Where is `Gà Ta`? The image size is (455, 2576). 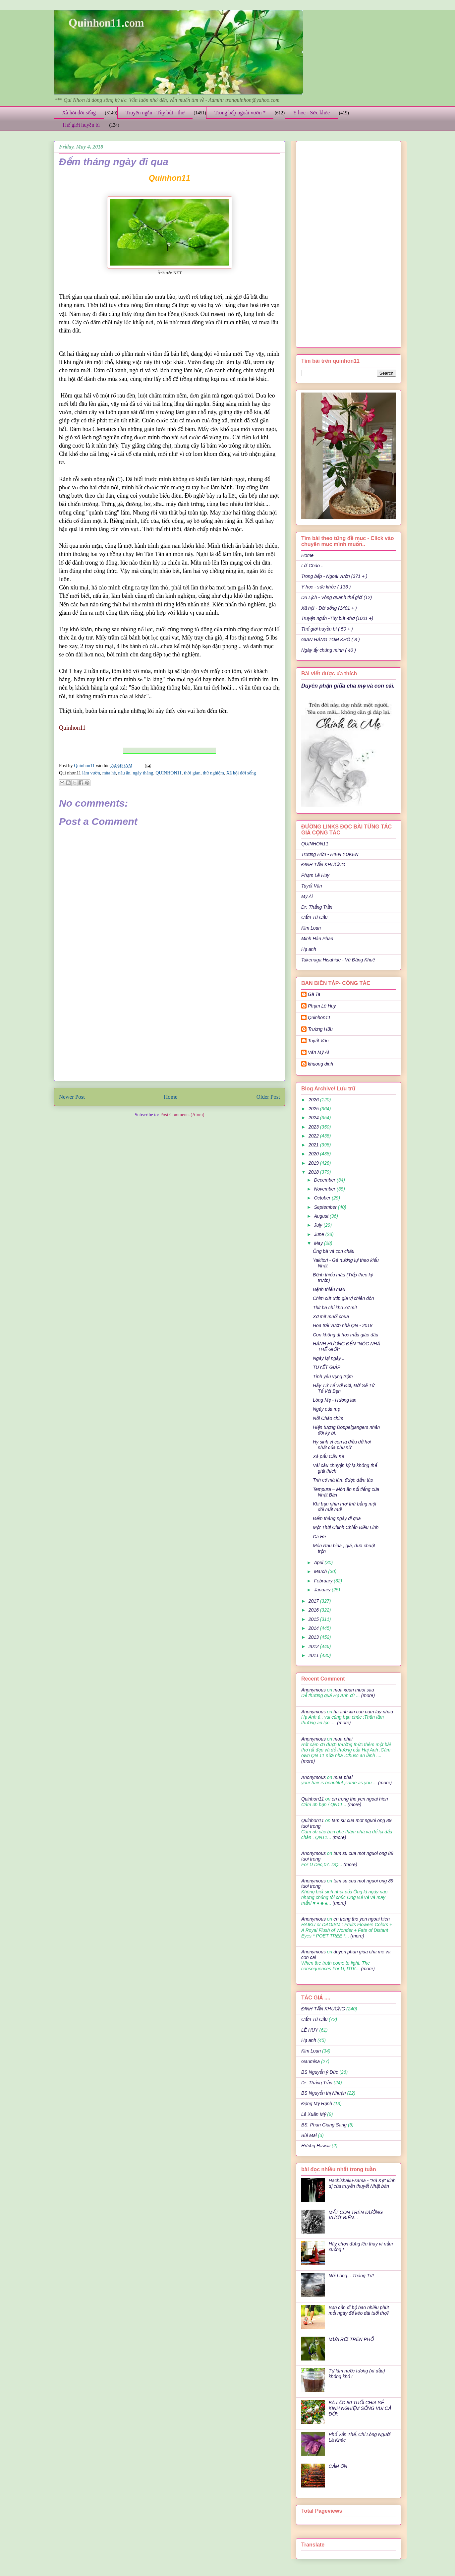 Gà Ta is located at coordinates (314, 994).